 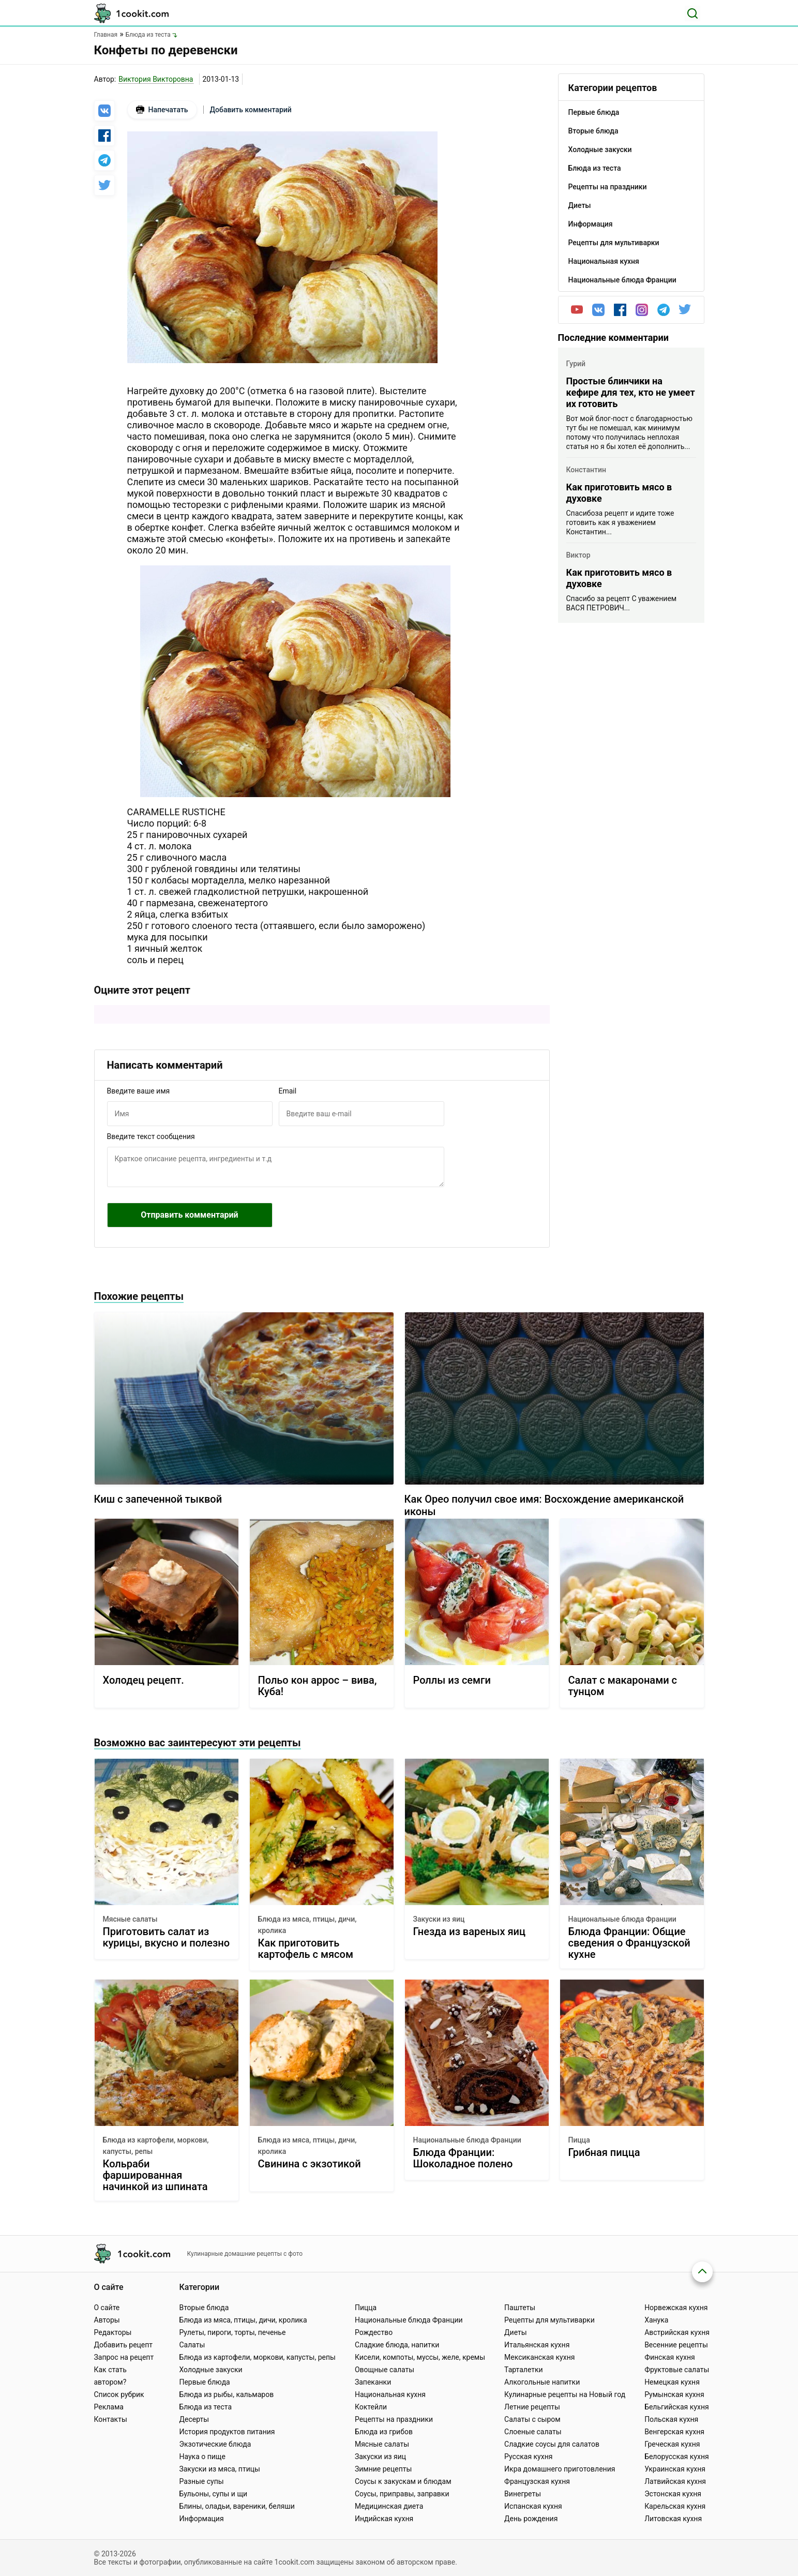 I want to click on Летние рецепты, so click(x=532, y=2407).